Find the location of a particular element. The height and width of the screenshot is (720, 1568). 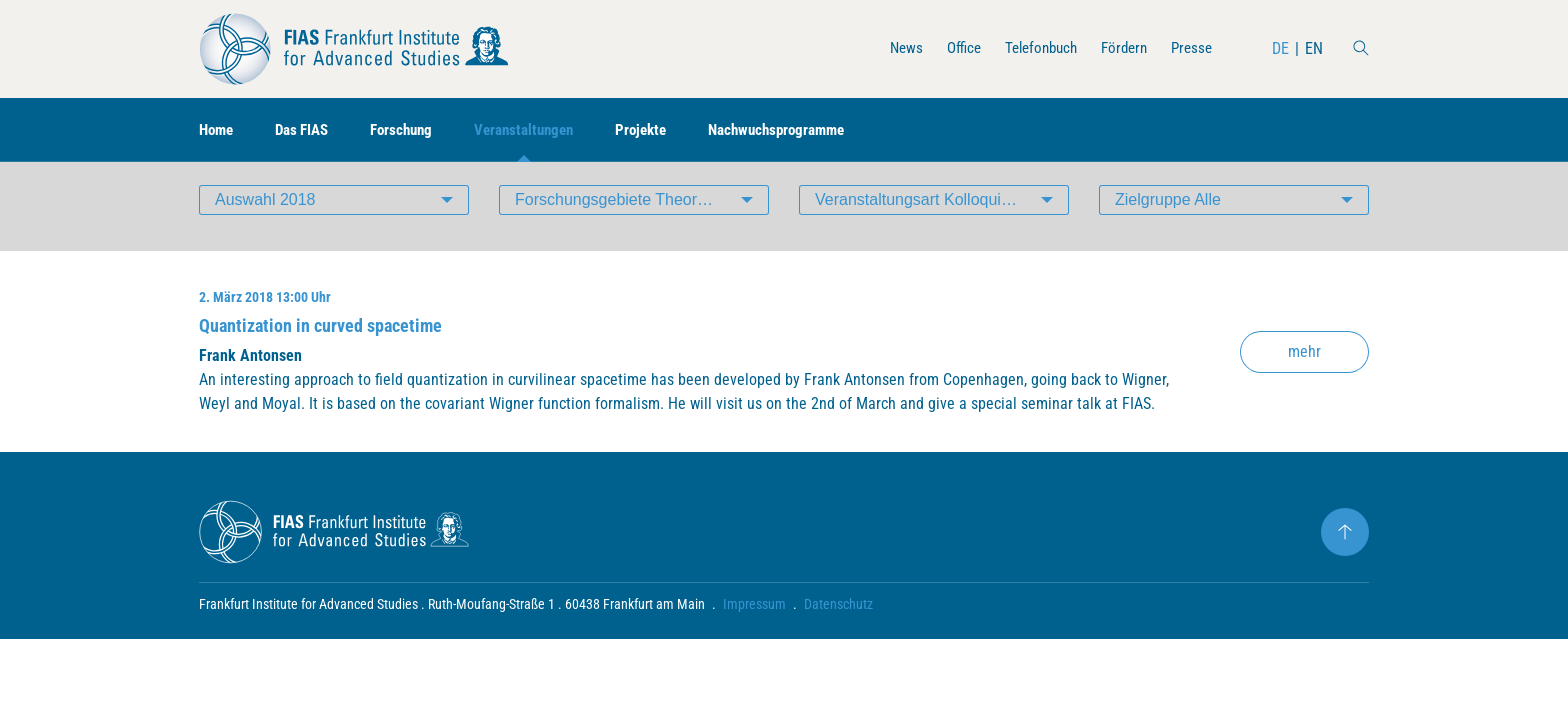

Forschung is located at coordinates (413, 130).